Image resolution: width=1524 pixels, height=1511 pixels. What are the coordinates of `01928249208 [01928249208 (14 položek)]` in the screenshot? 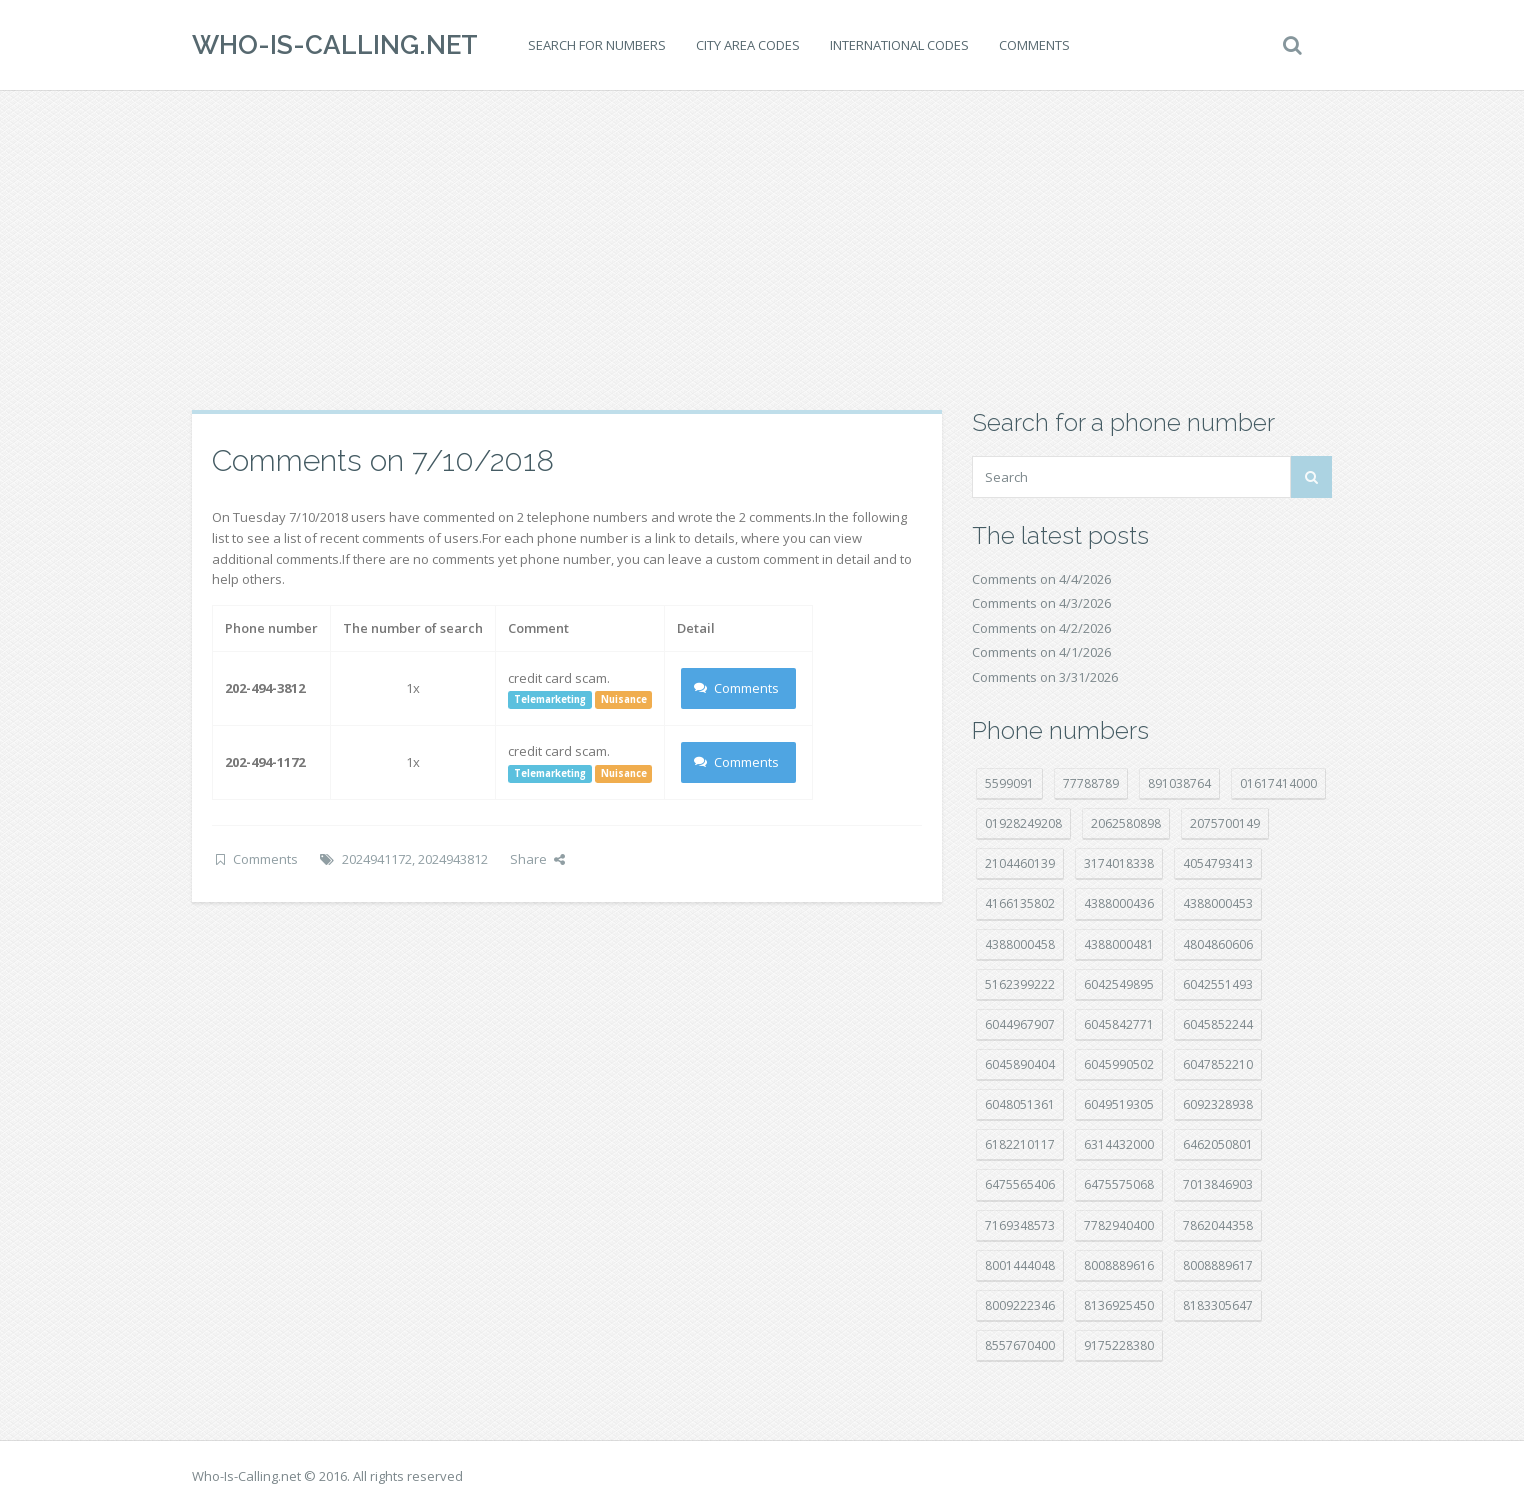 It's located at (1023, 823).